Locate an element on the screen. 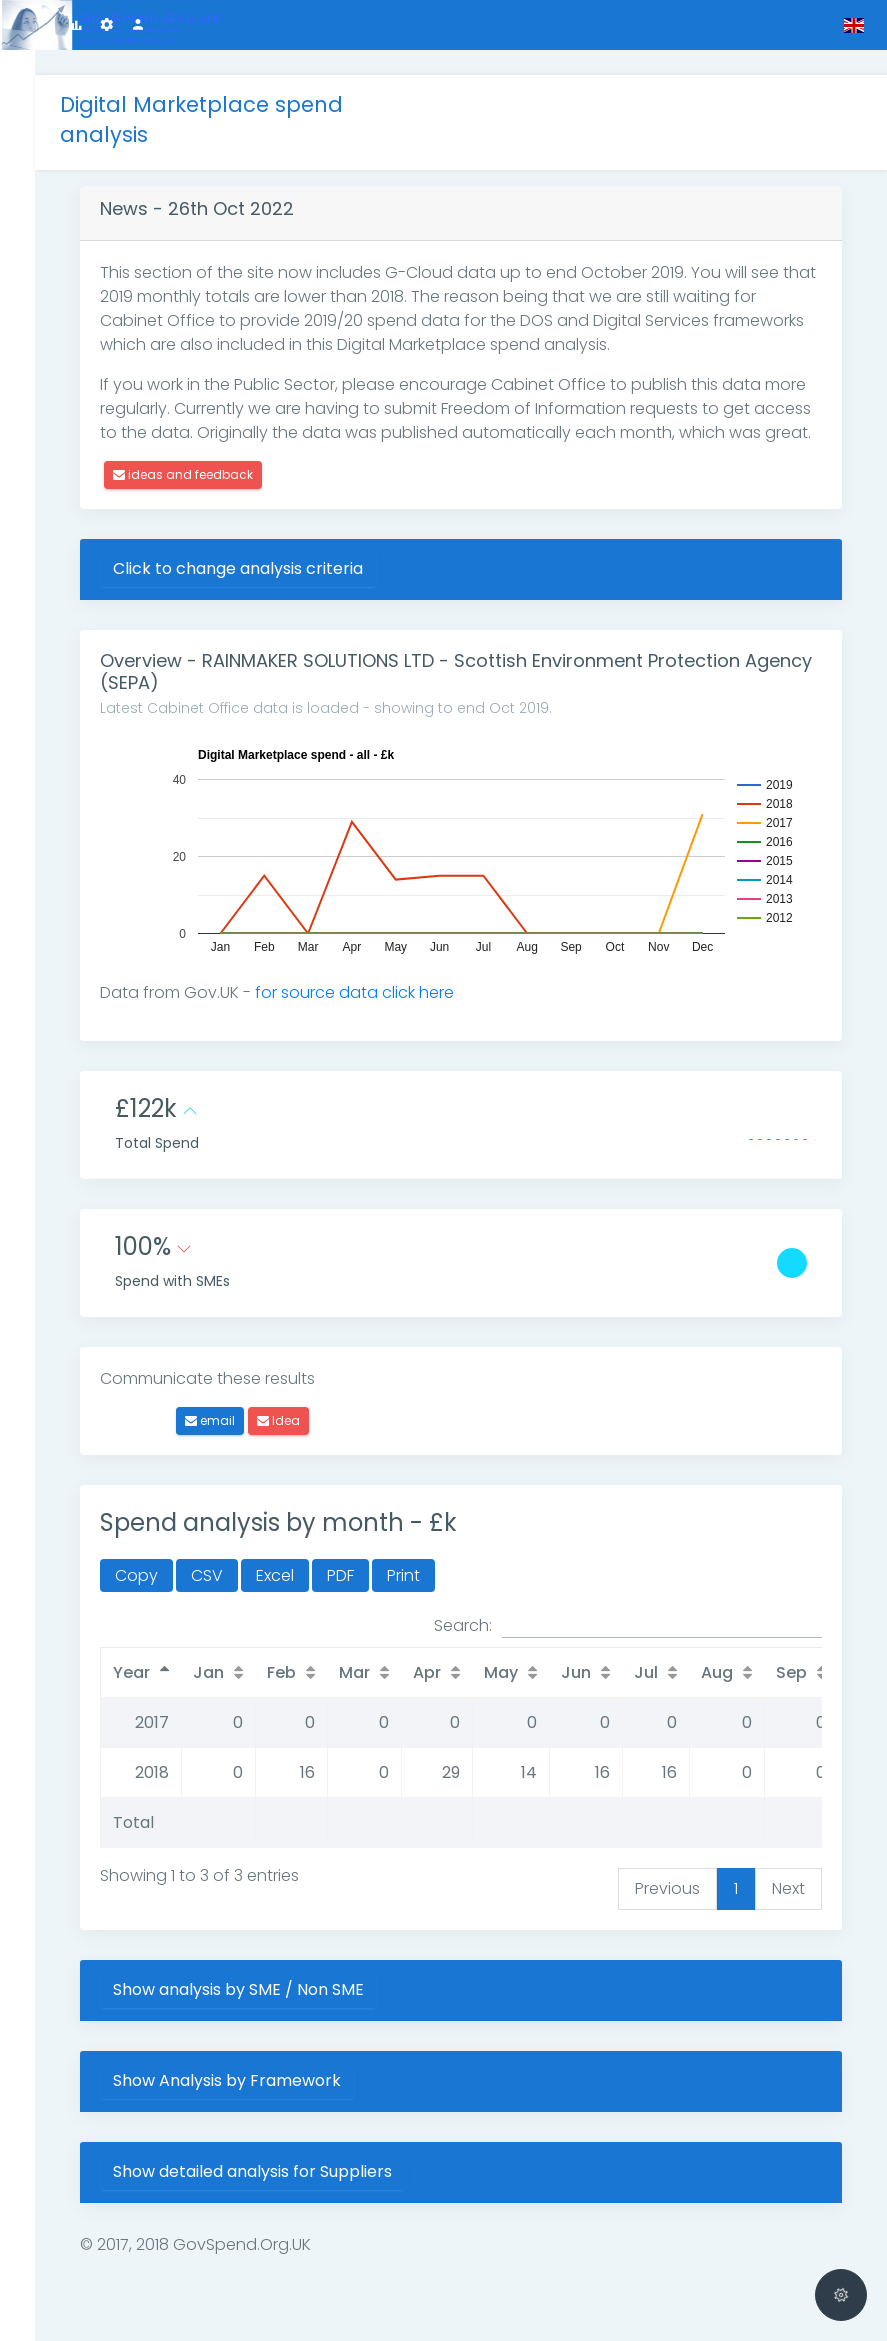  Feb [Feb: activate to sort column ascending] is located at coordinates (306, 1671).